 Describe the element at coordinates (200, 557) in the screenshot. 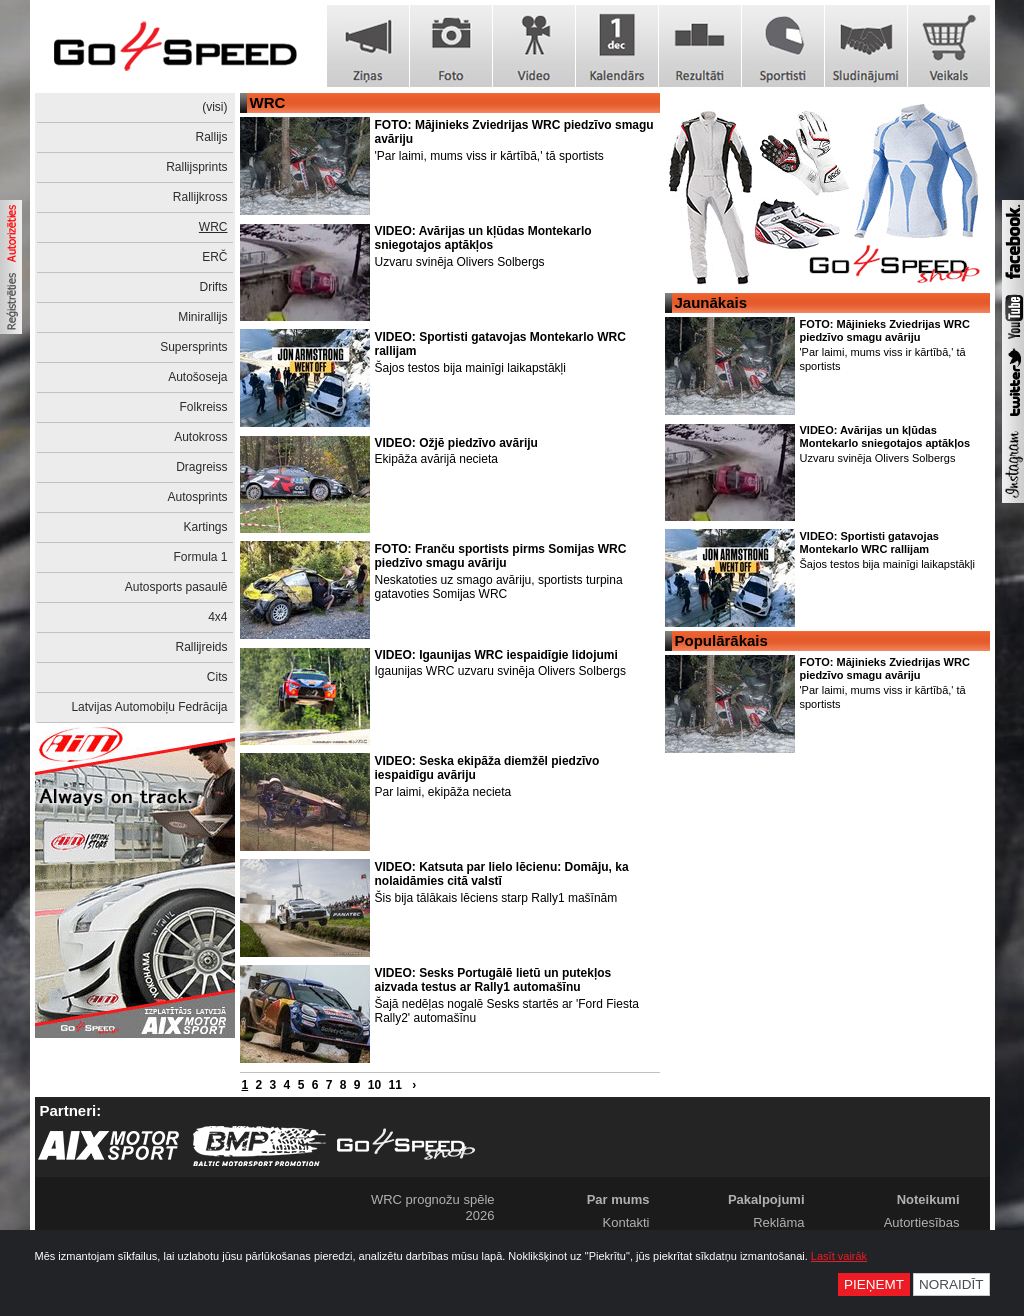

I see `Formula 1` at that location.